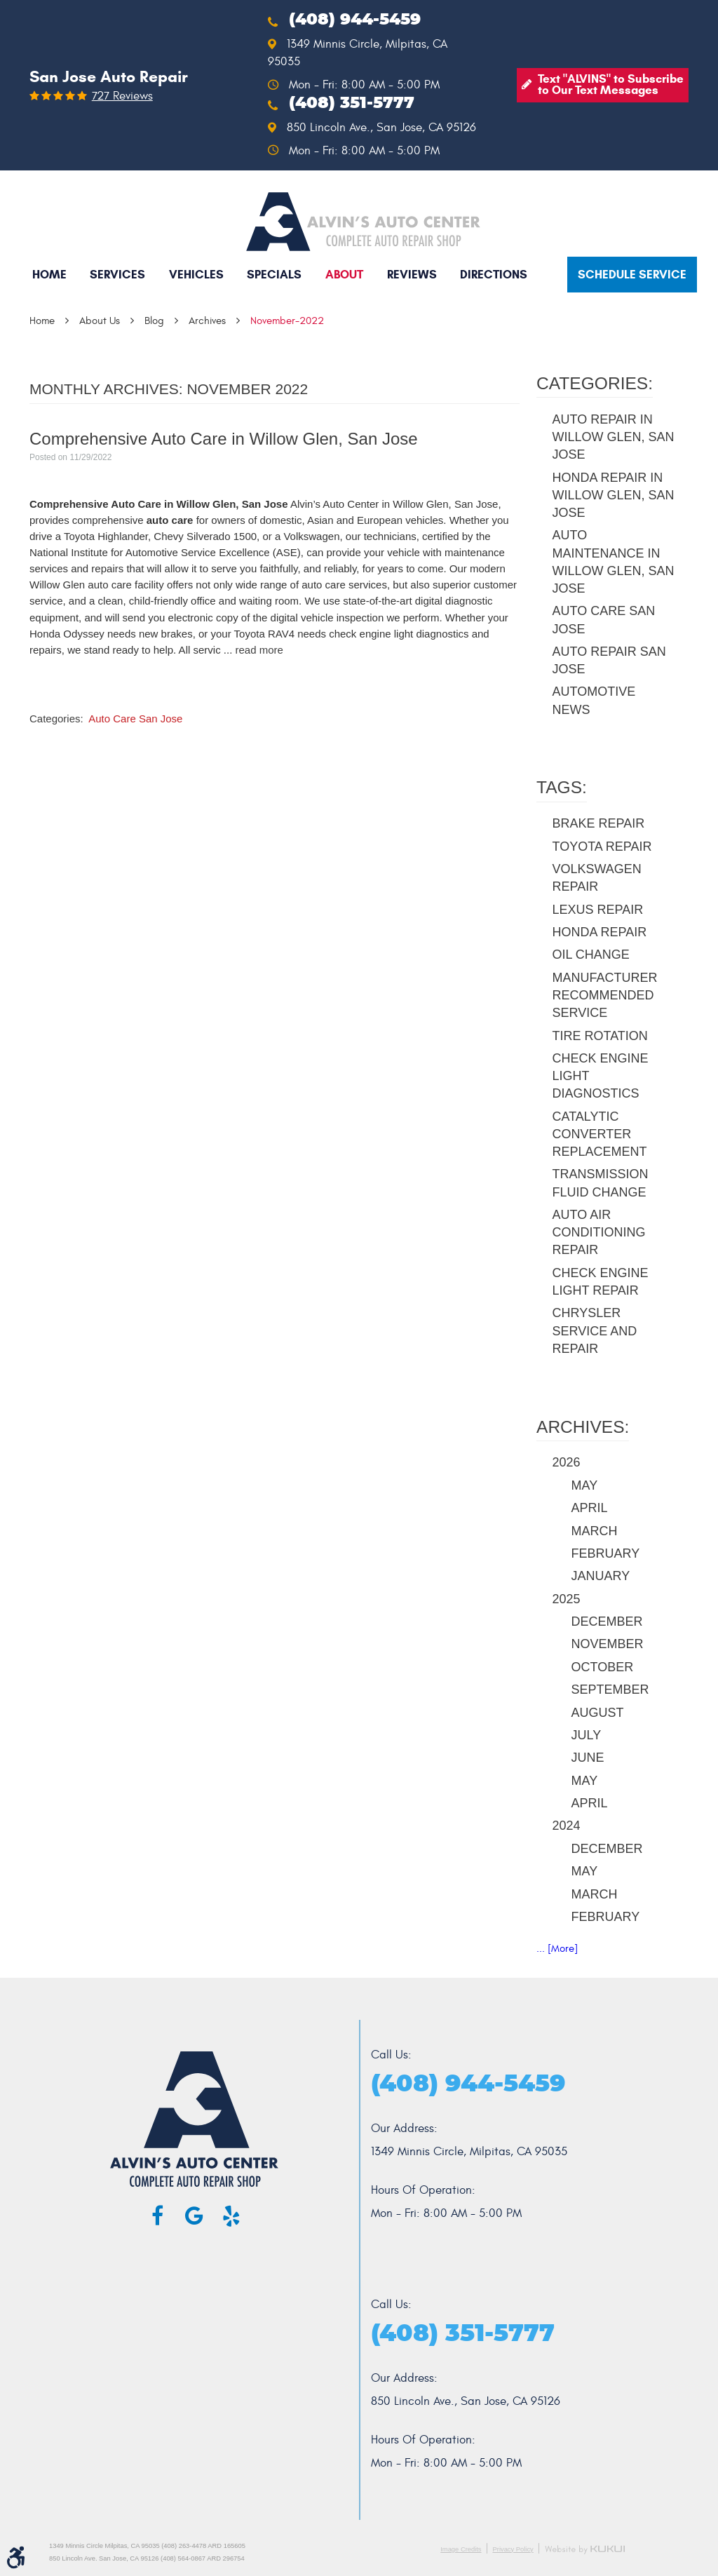 This screenshot has height=2576, width=718. I want to click on Auto Repair in Willow Glen, San Jose, so click(614, 436).